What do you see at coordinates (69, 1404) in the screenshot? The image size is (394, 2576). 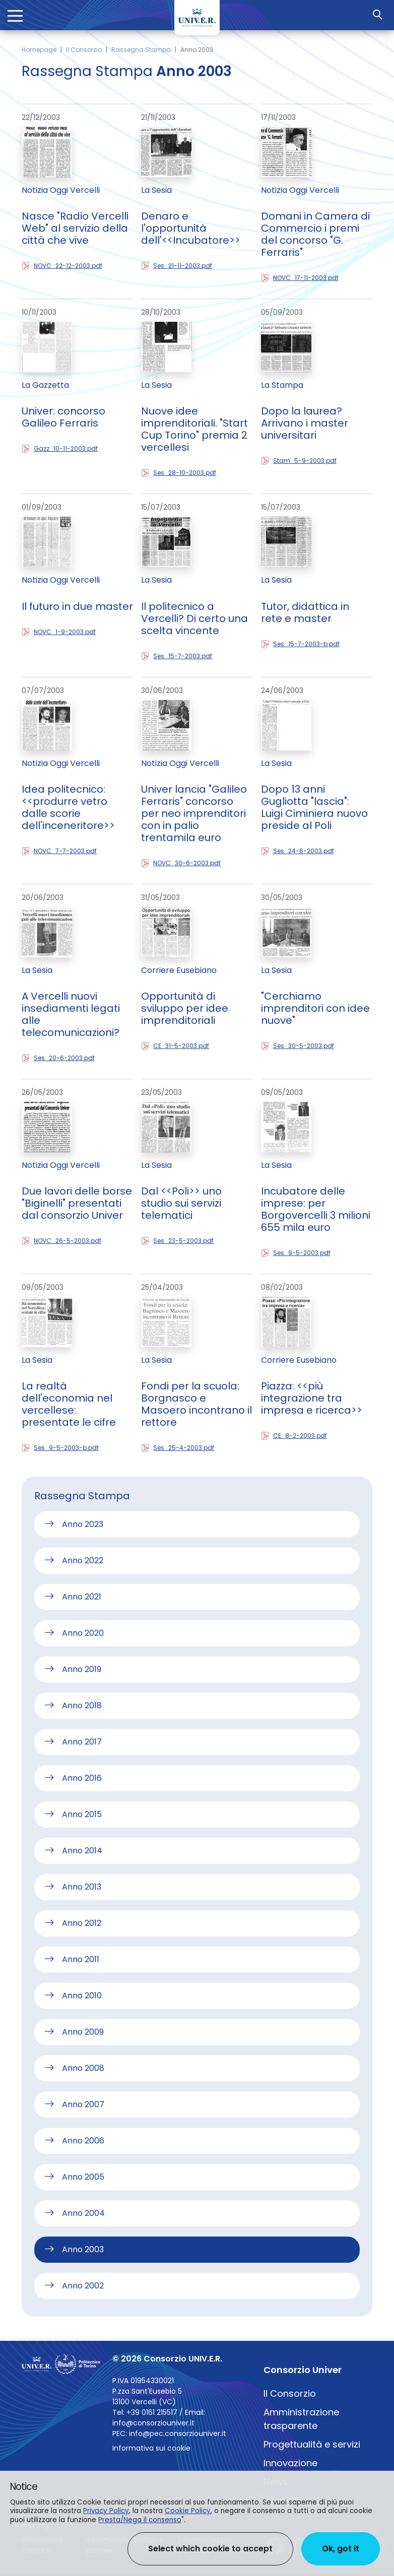 I see `La realtà dell'economia nel vercellese: presentate le cifre` at bounding box center [69, 1404].